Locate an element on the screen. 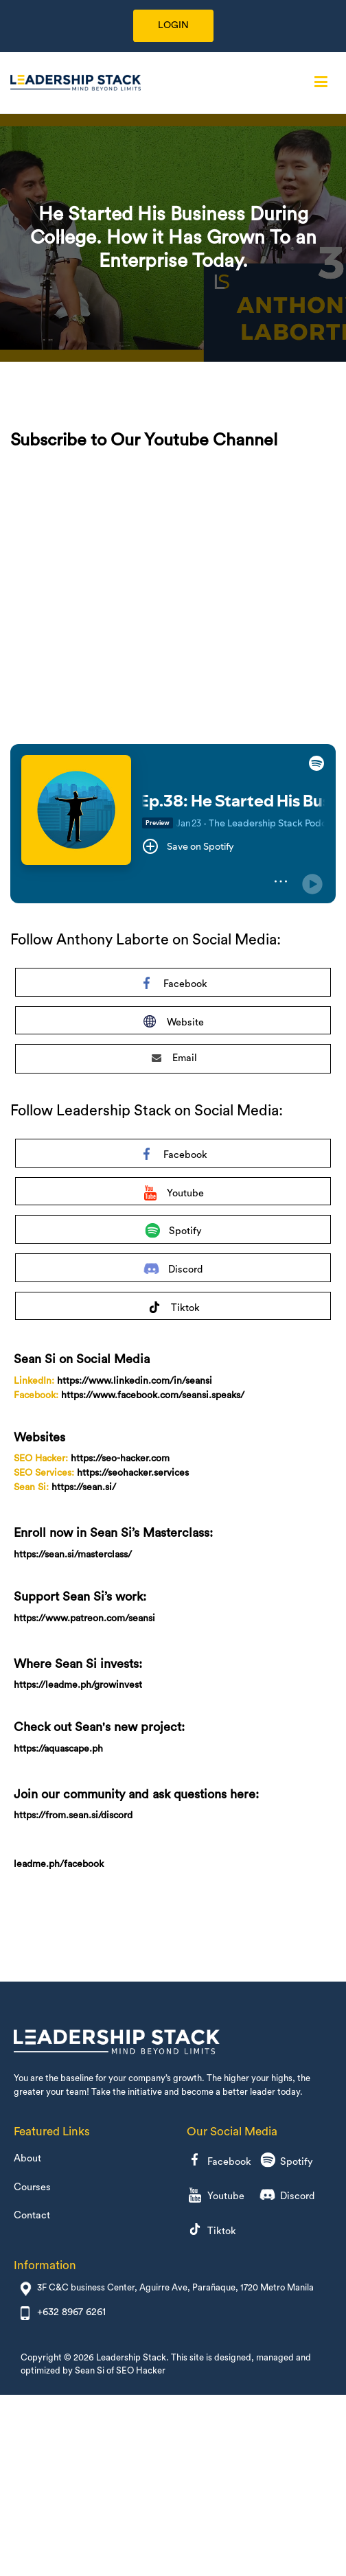 The image size is (346, 2576). https://sean.si/masterclass/ is located at coordinates (73, 1554).